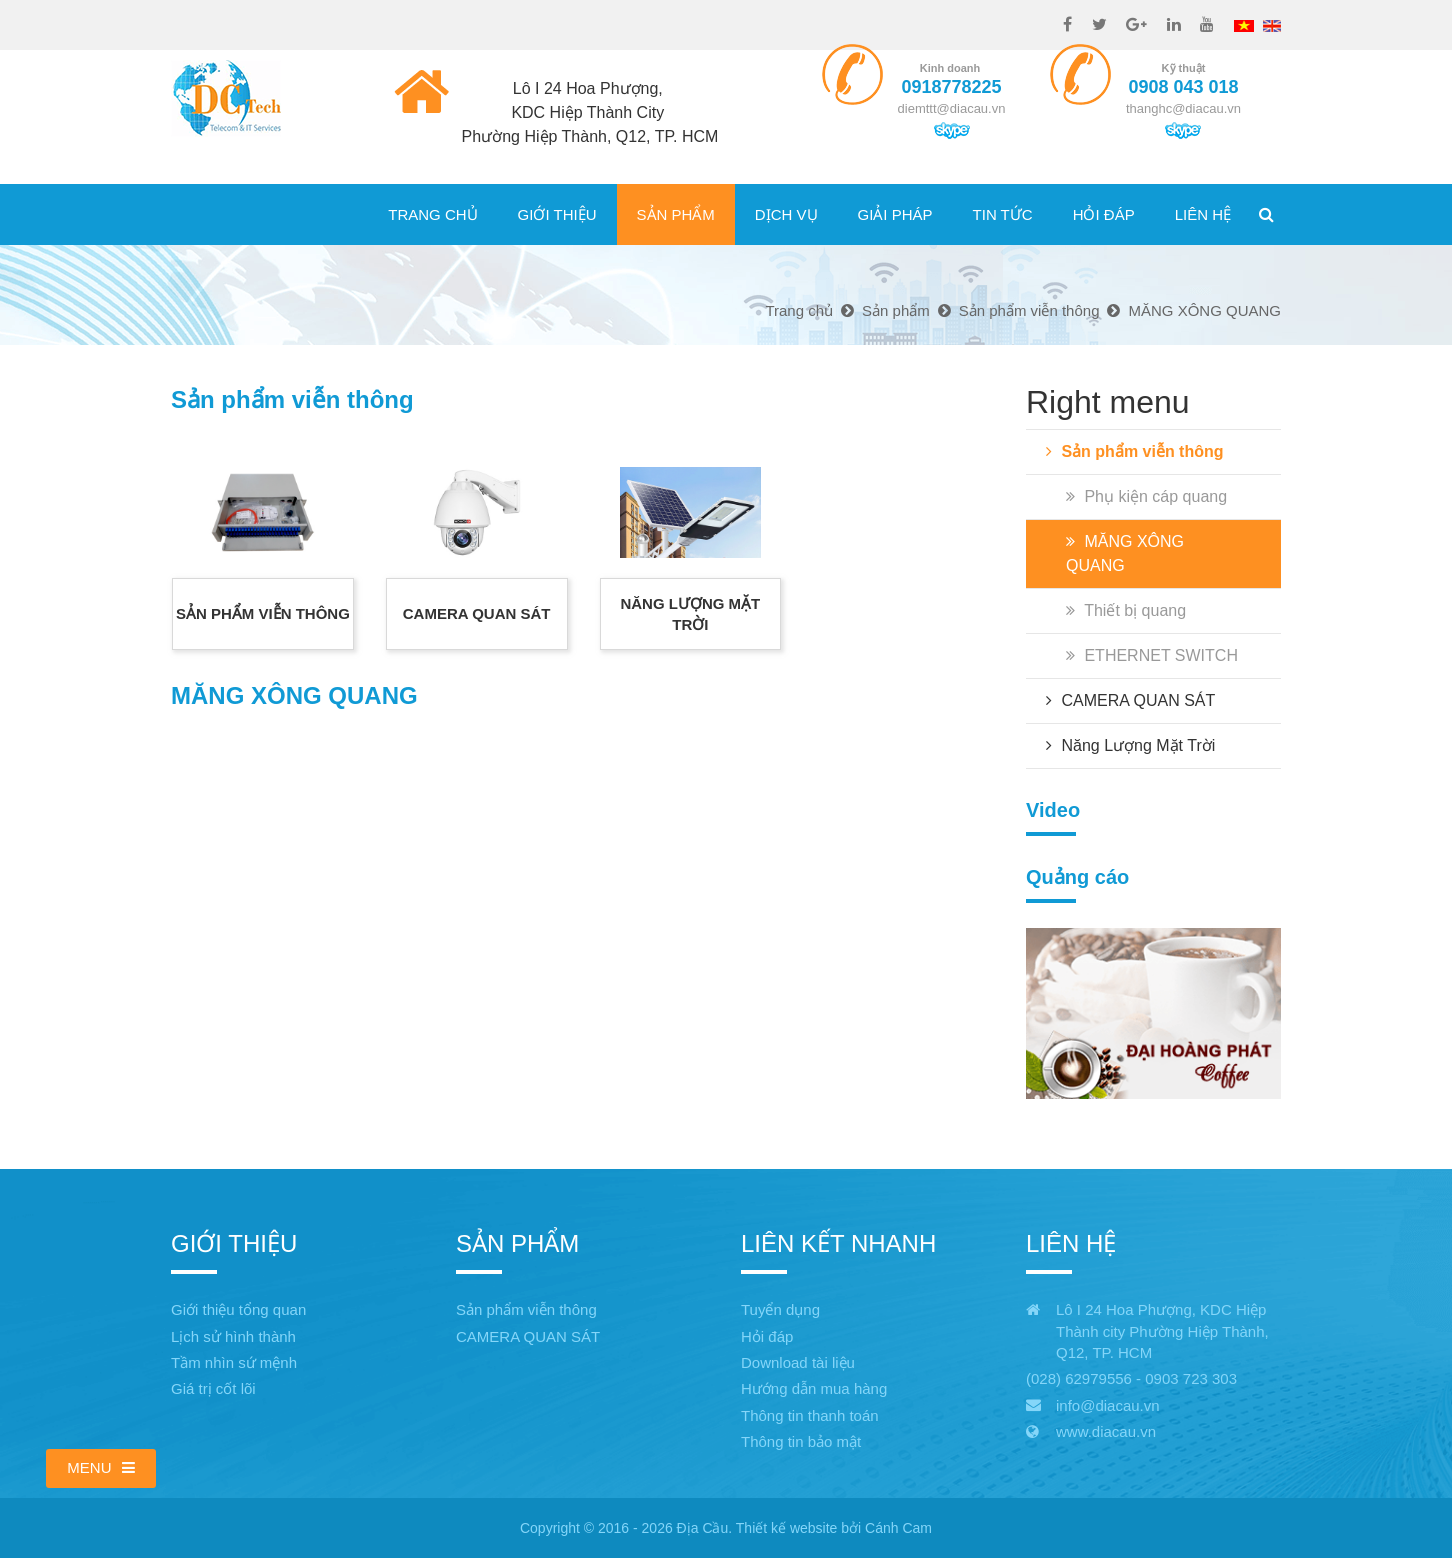  Describe the element at coordinates (233, 1336) in the screenshot. I see `Lịch sử hình thành` at that location.